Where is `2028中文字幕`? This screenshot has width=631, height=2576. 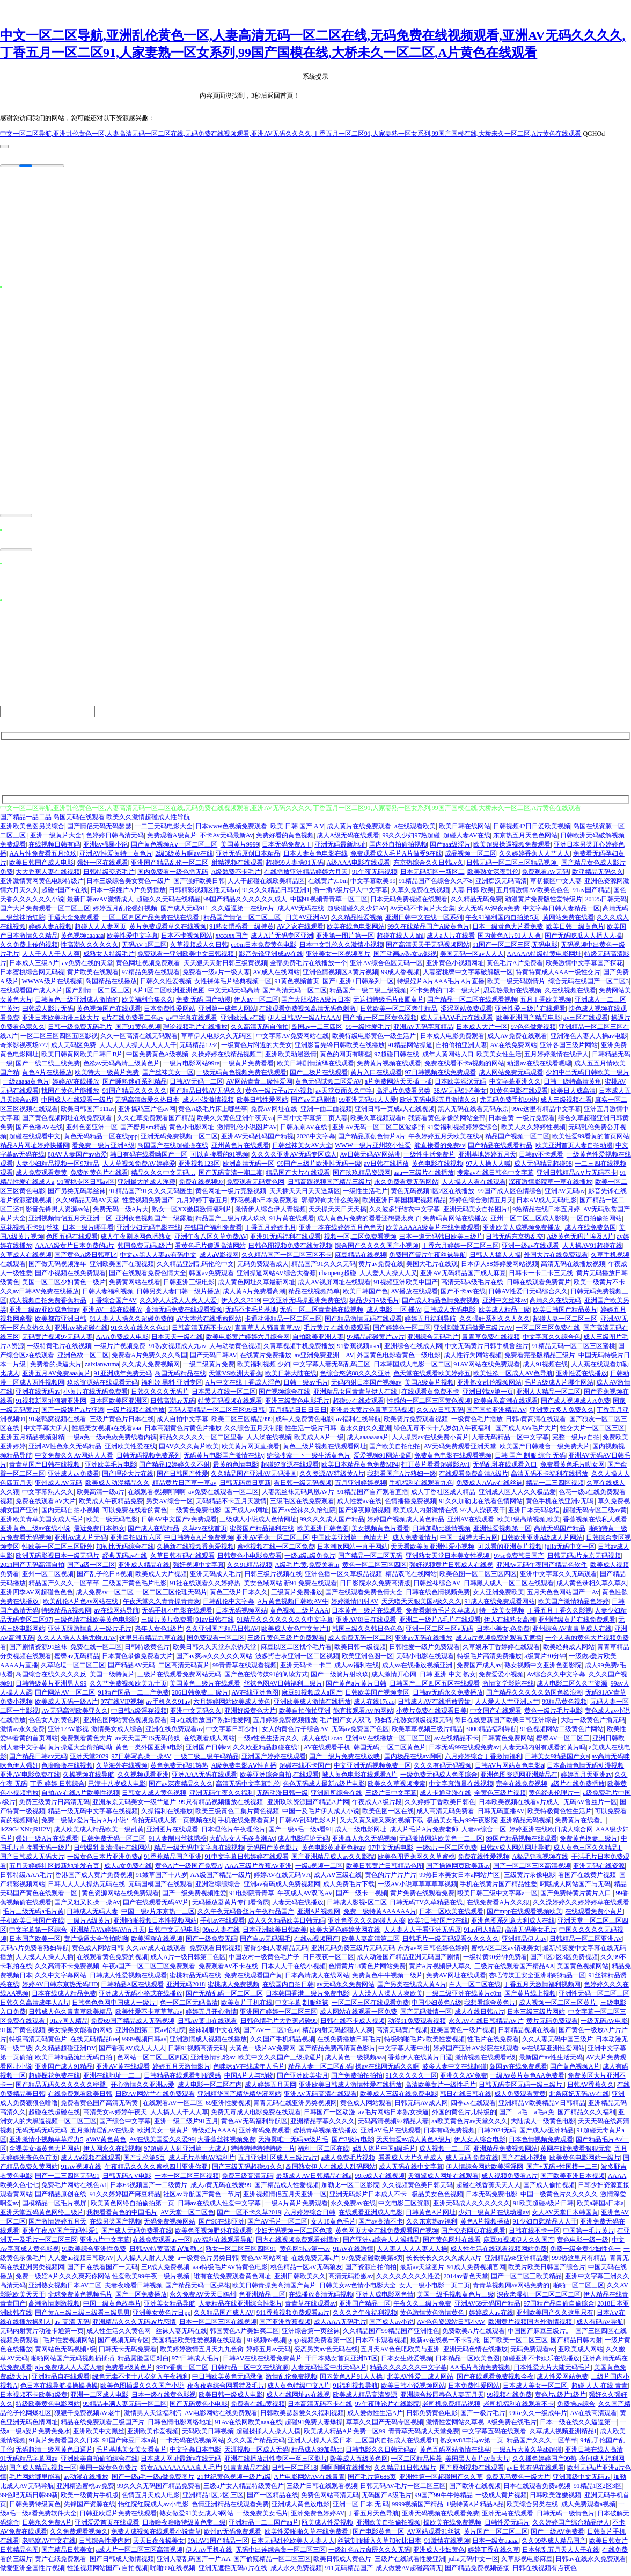 2028中文字幕 is located at coordinates (316, 1139).